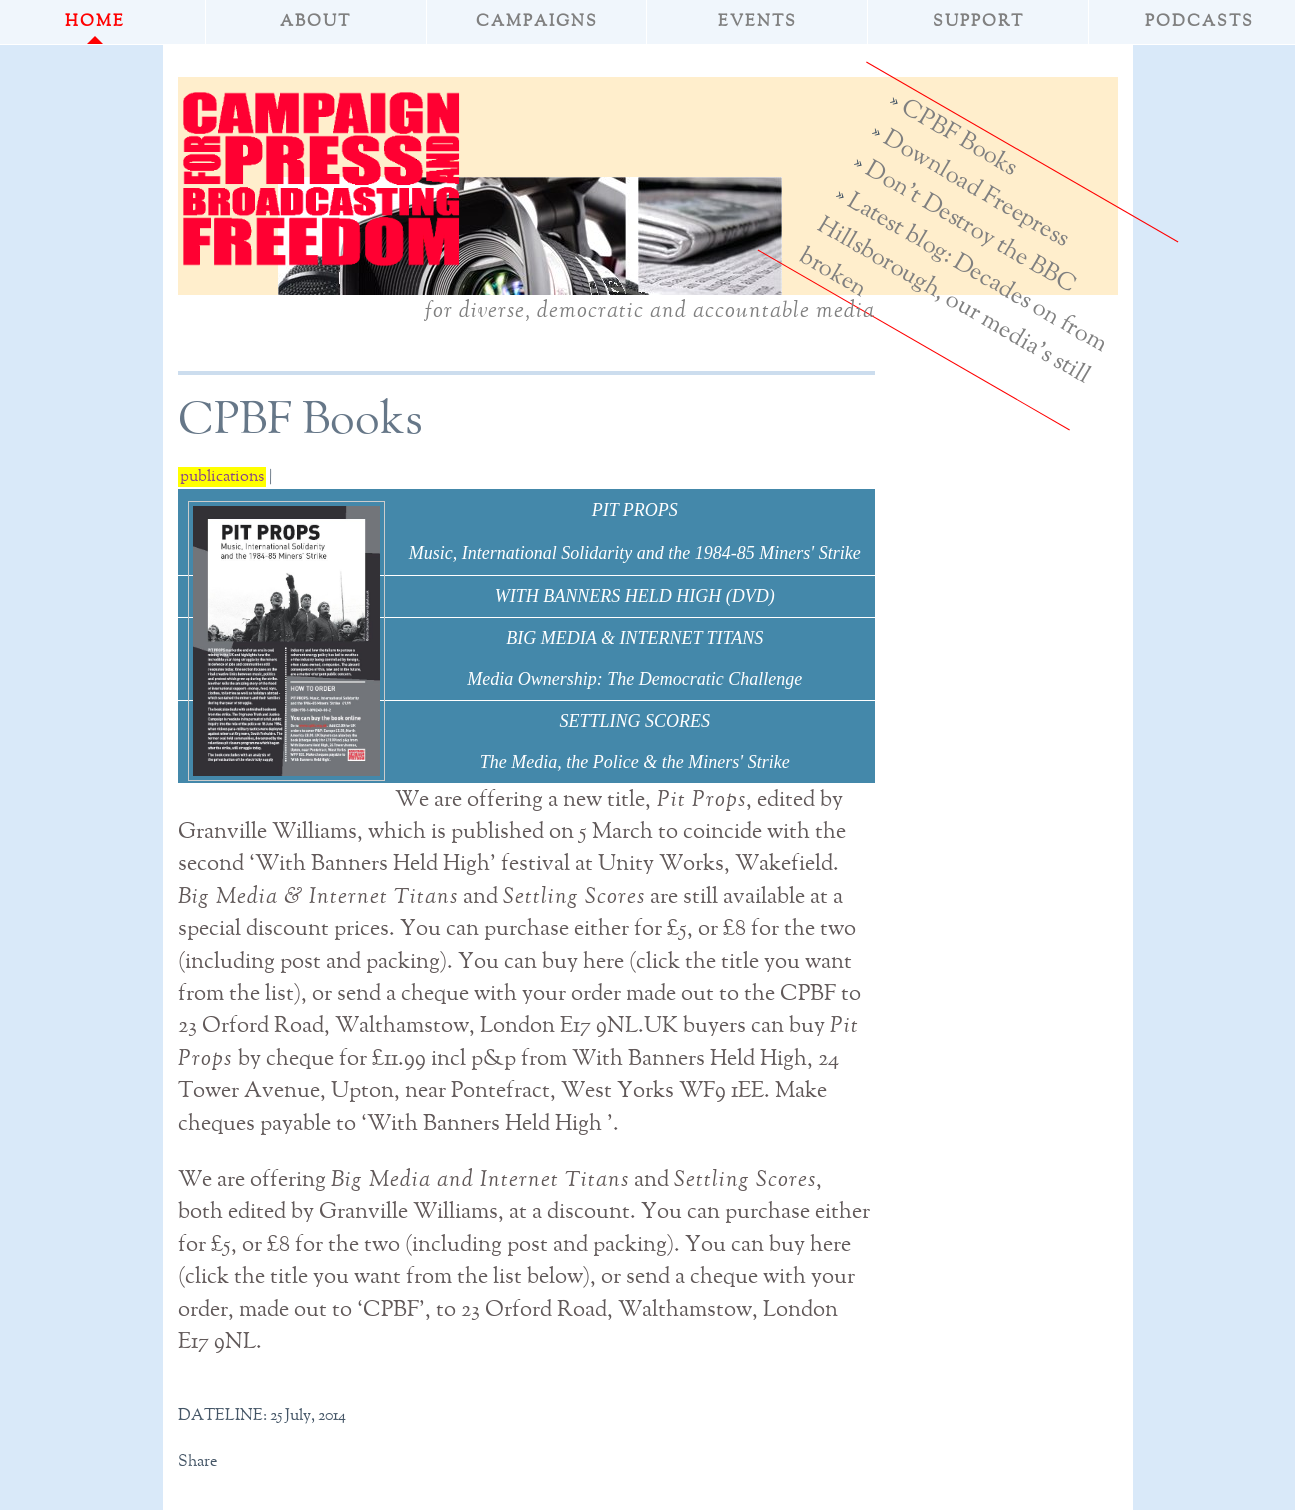 The width and height of the screenshot is (1295, 1510). I want to click on Campaigns, so click(537, 22).